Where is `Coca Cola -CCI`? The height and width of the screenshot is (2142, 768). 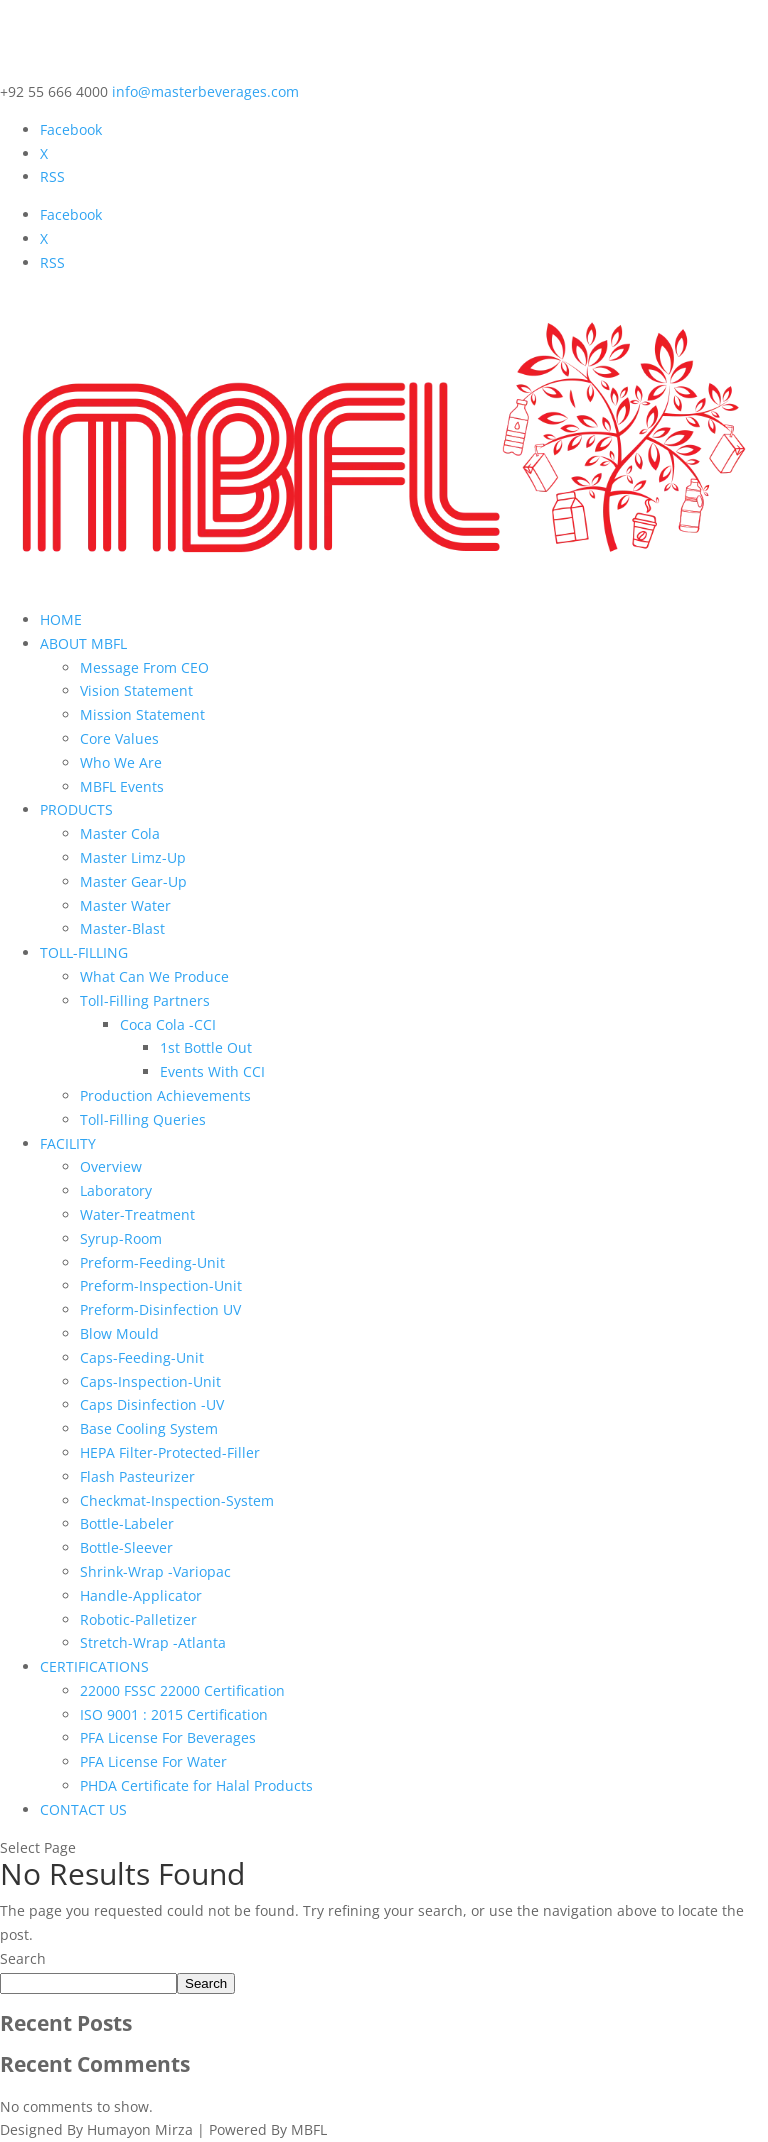
Coca Cola -CCI is located at coordinates (168, 1024).